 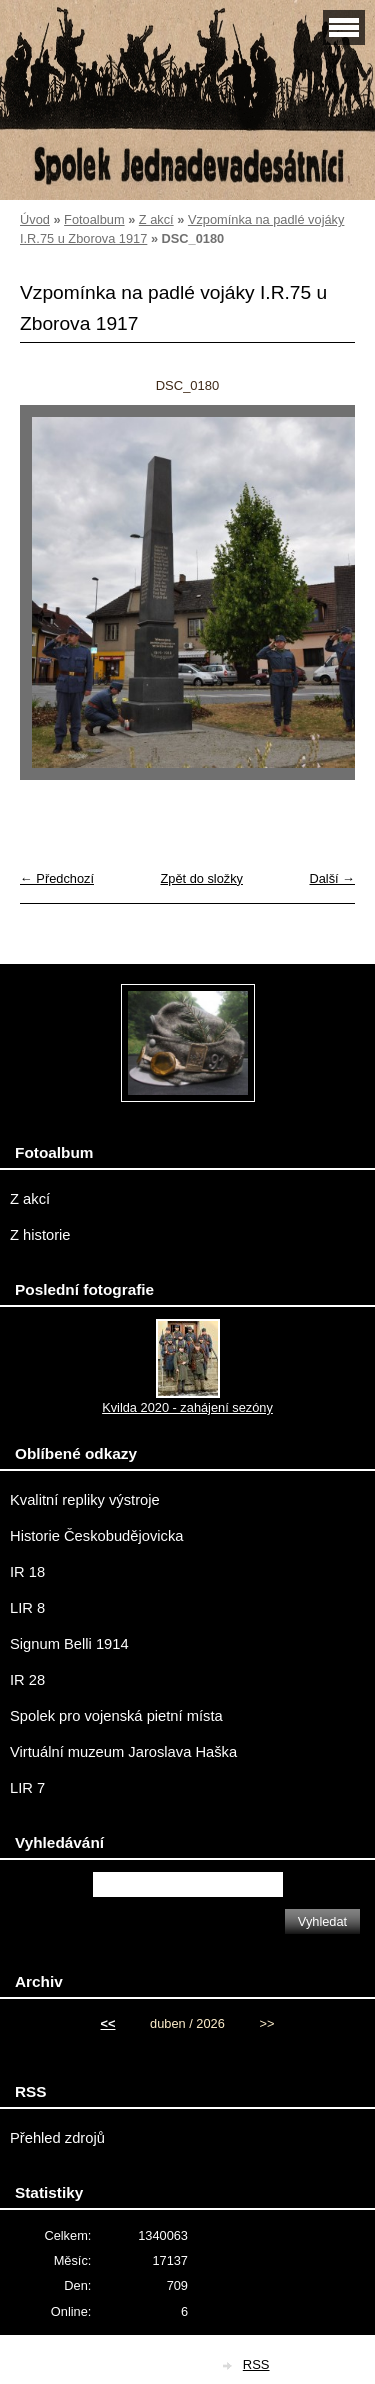 I want to click on Další →, so click(x=332, y=878).